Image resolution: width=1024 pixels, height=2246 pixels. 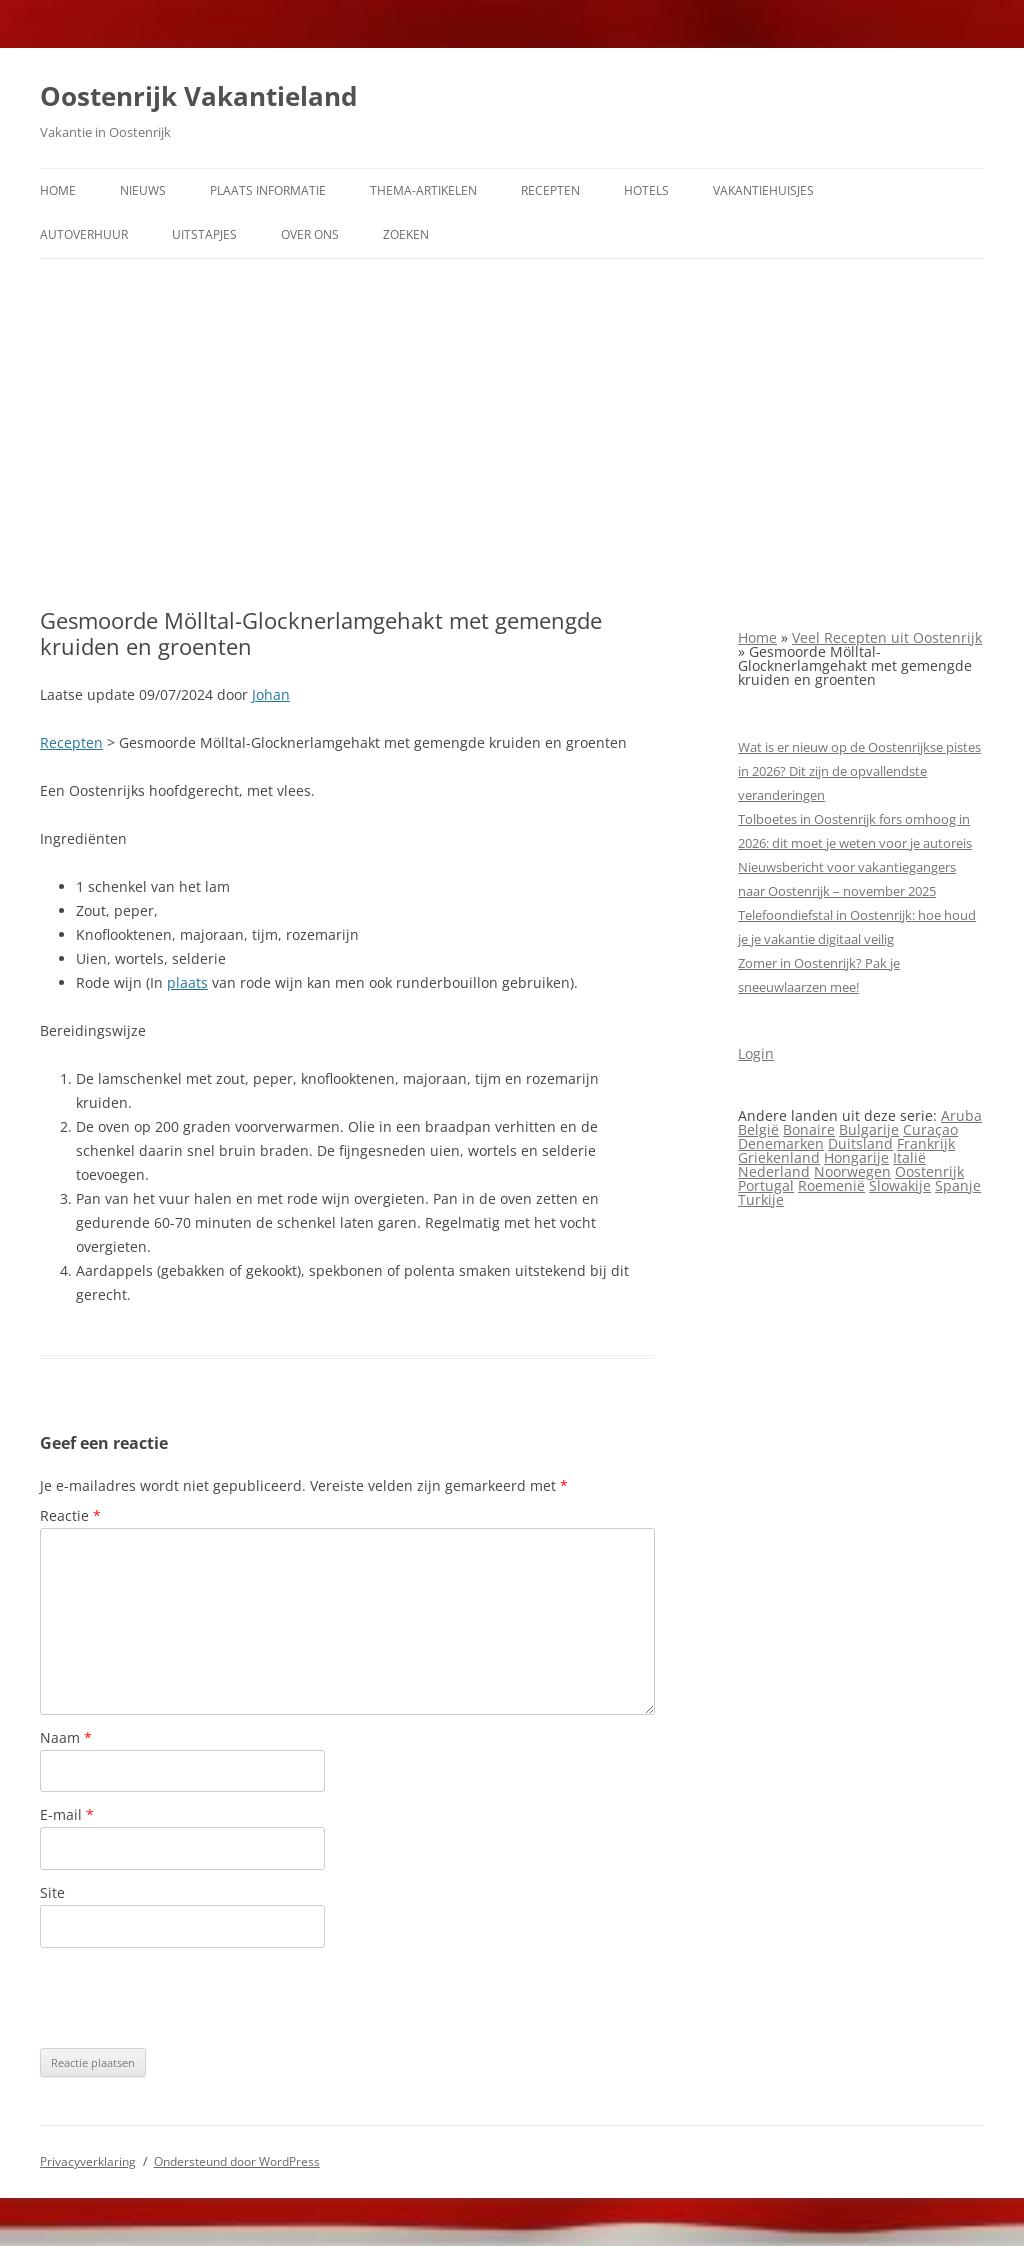 I want to click on Nieuws, so click(x=143, y=190).